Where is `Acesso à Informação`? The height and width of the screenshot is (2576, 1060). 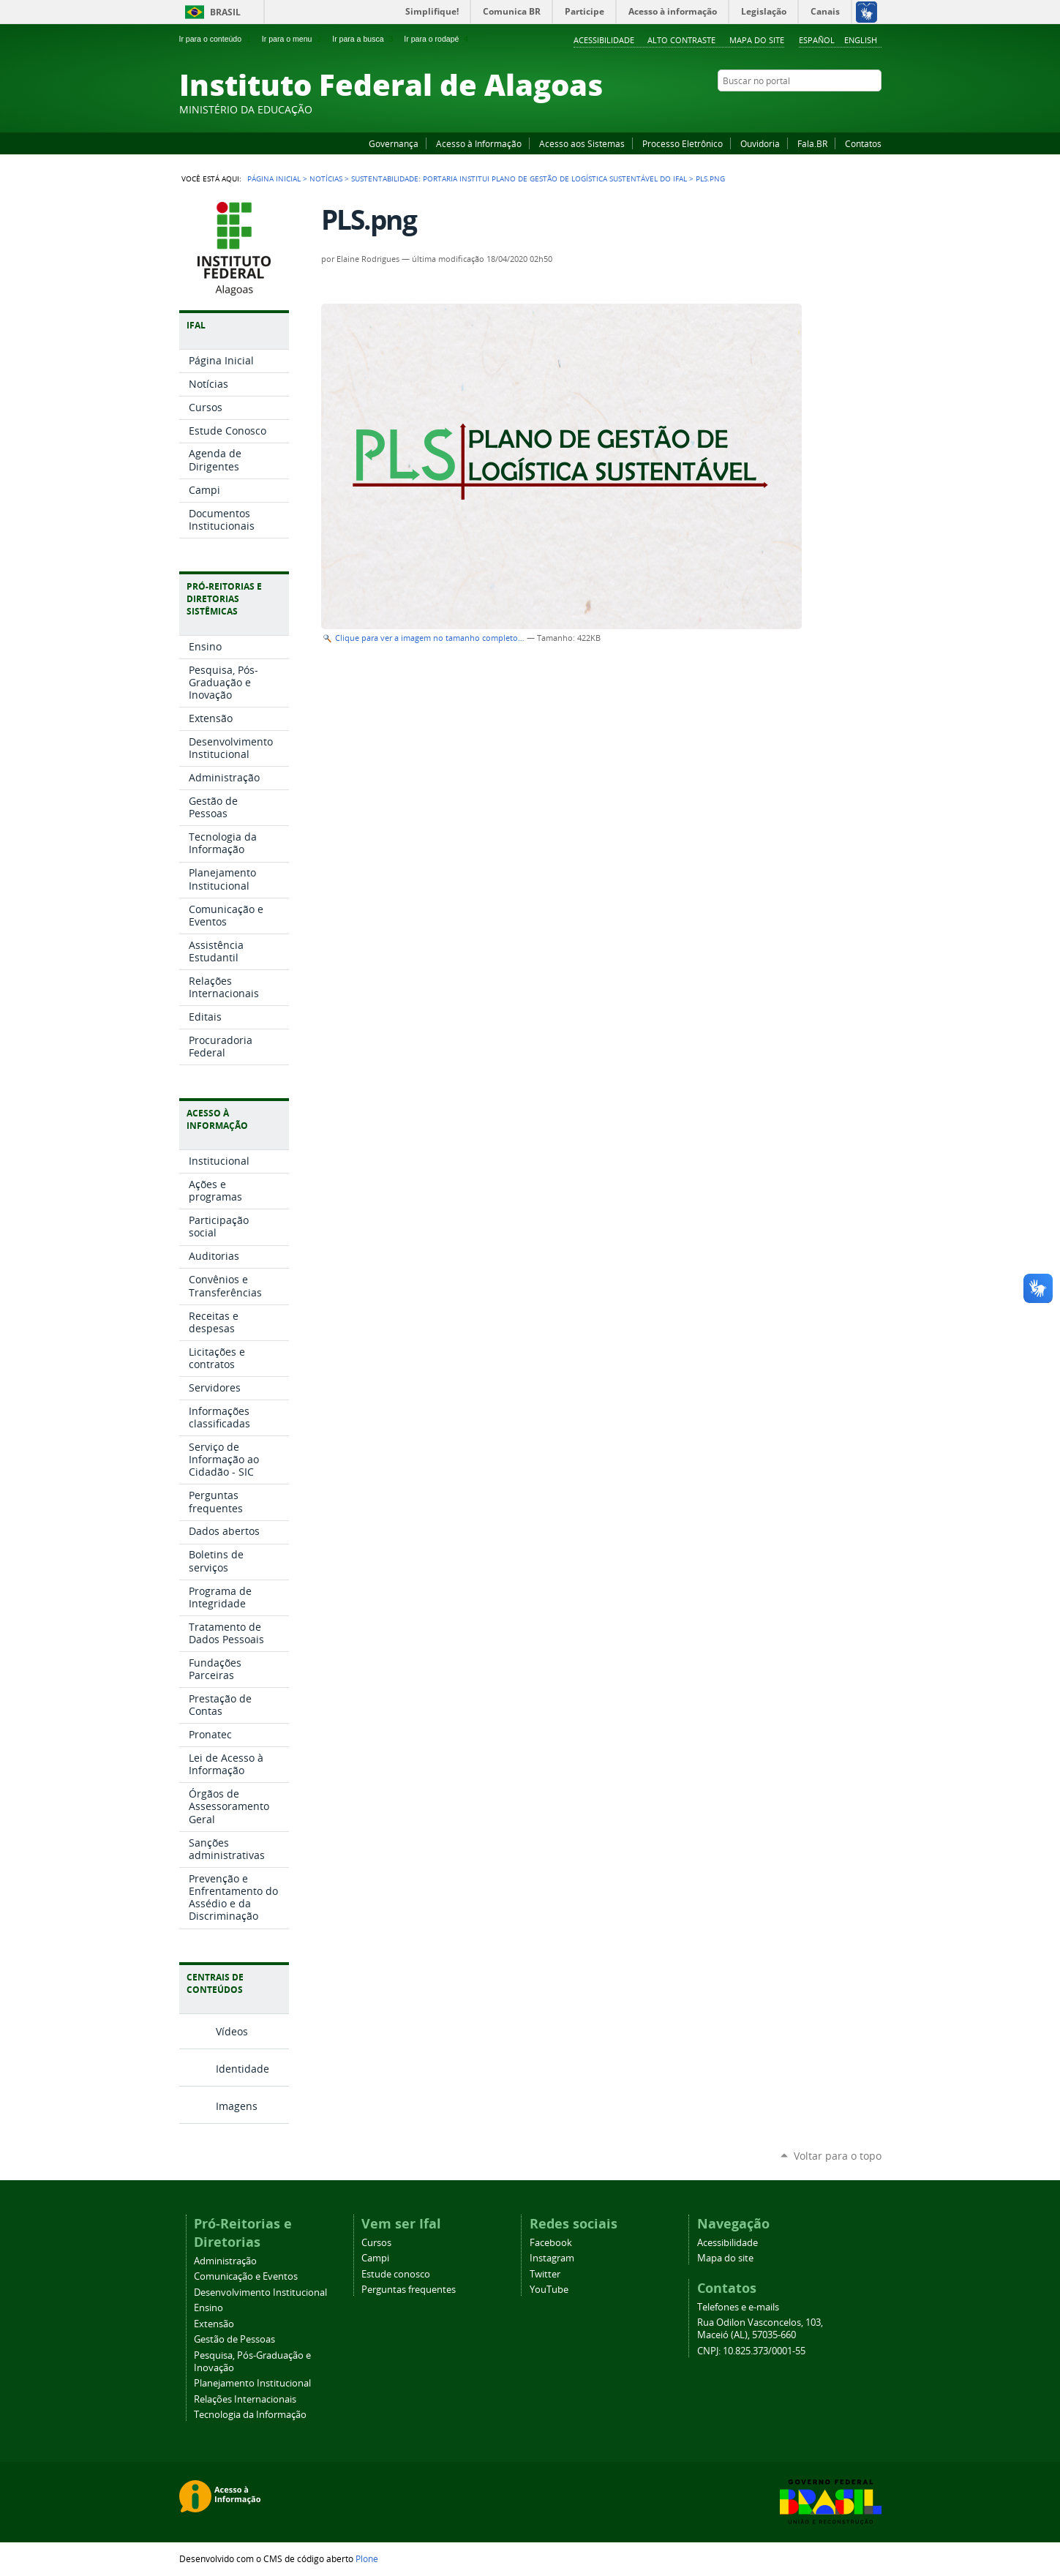 Acesso à Informação is located at coordinates (479, 143).